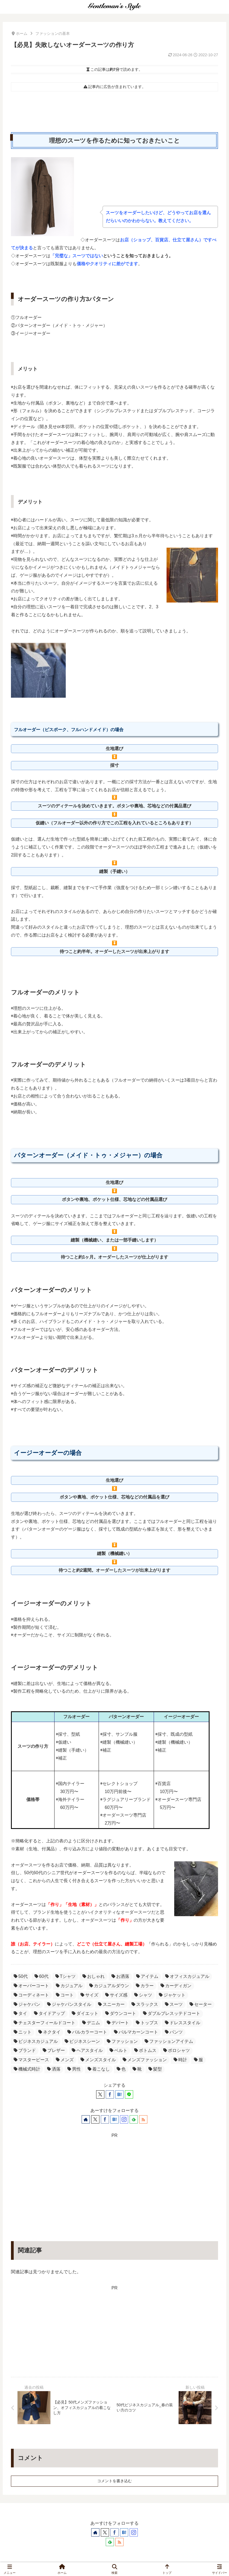  What do you see at coordinates (171, 2013) in the screenshot?
I see `ダブルブレスッテドコート` at bounding box center [171, 2013].